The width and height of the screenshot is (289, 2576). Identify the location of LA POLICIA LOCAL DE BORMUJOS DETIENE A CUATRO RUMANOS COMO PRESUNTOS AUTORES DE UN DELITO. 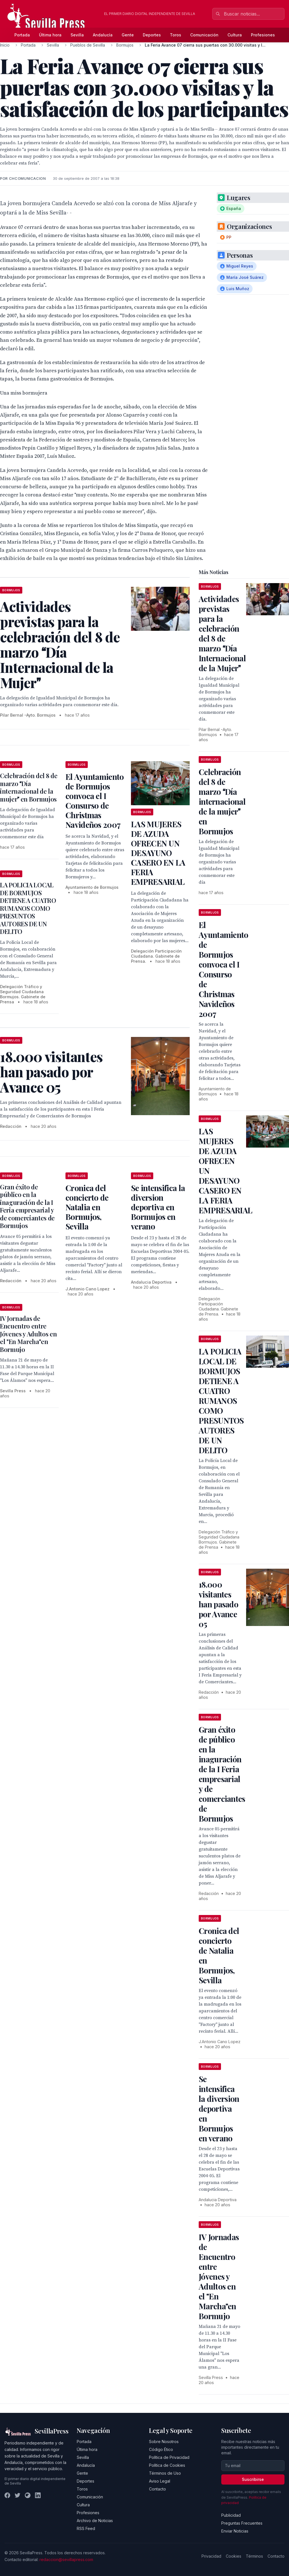
(28, 908).